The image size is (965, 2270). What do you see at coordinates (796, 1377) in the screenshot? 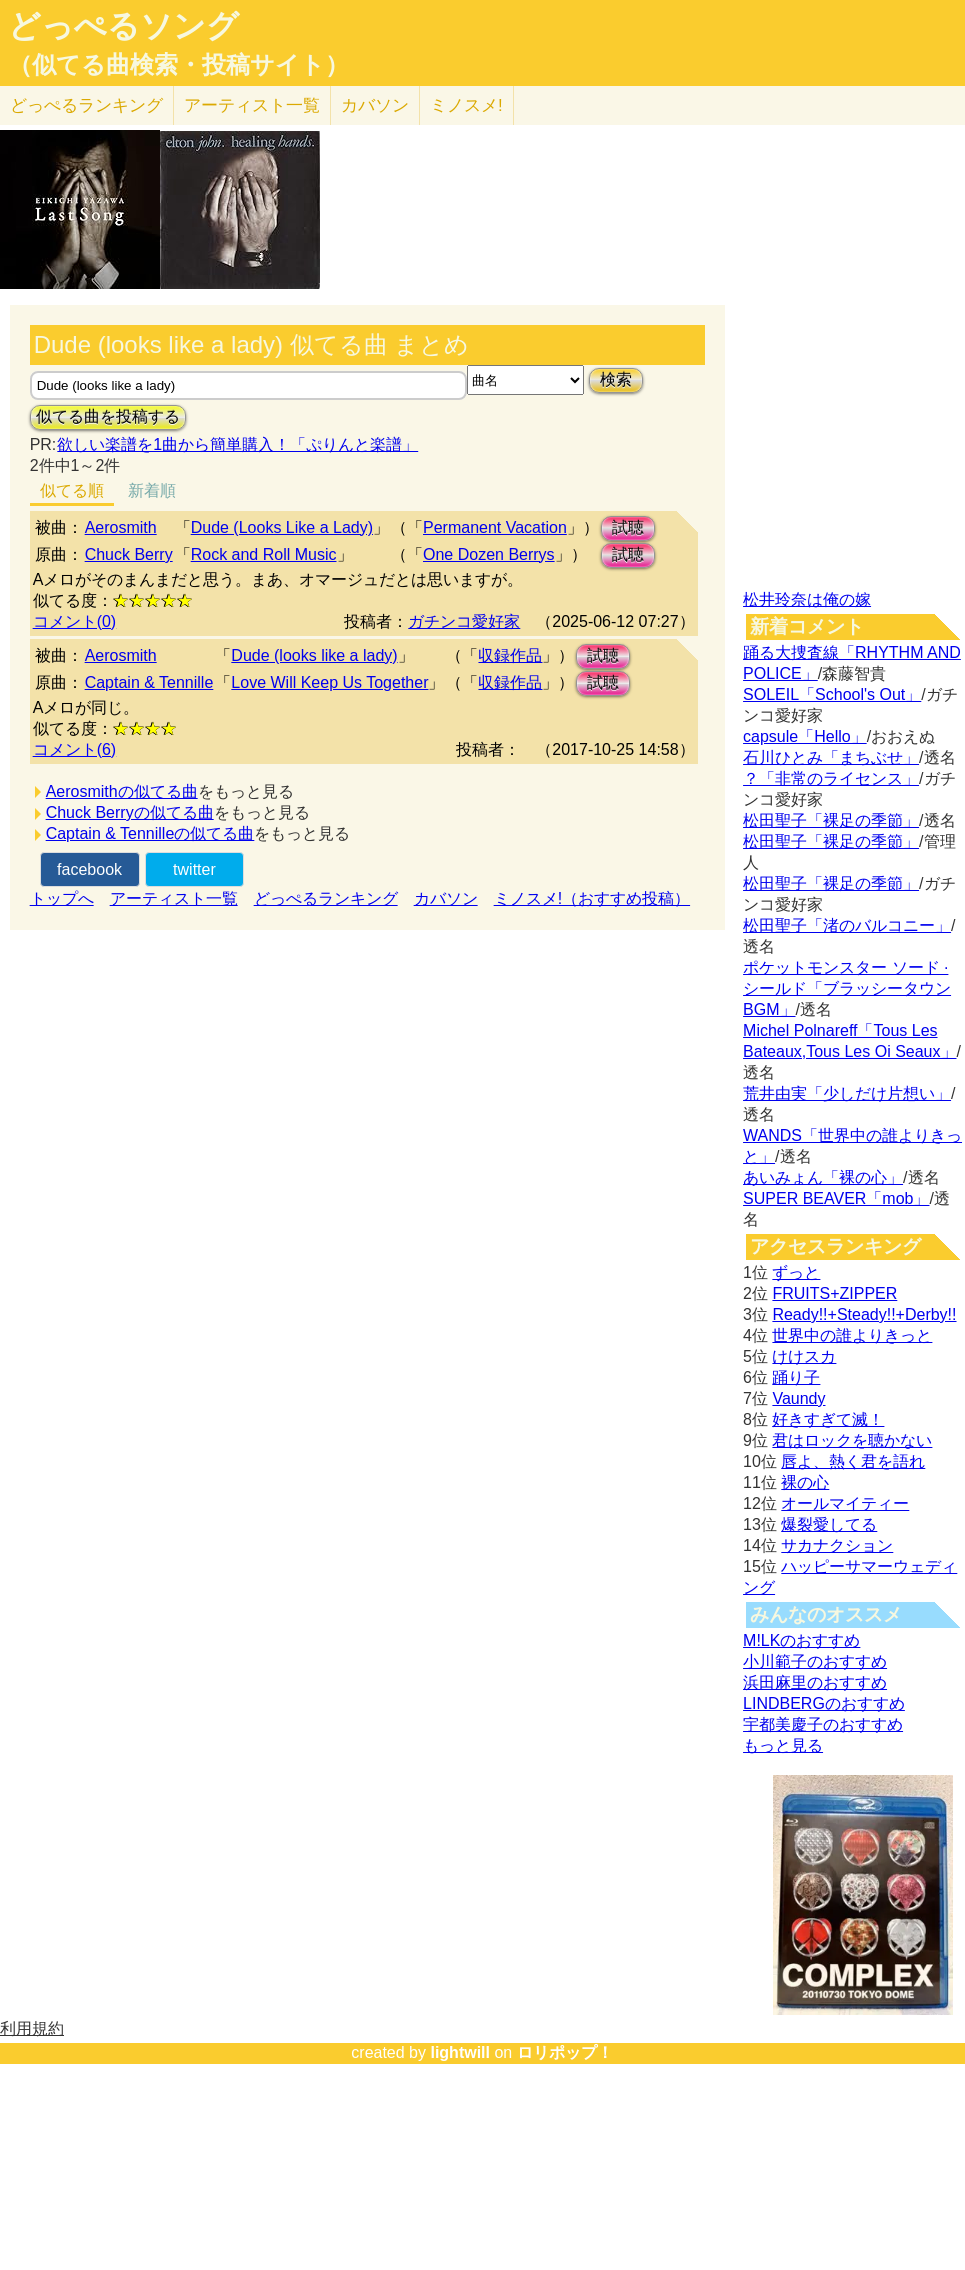
I see `踊り子` at bounding box center [796, 1377].